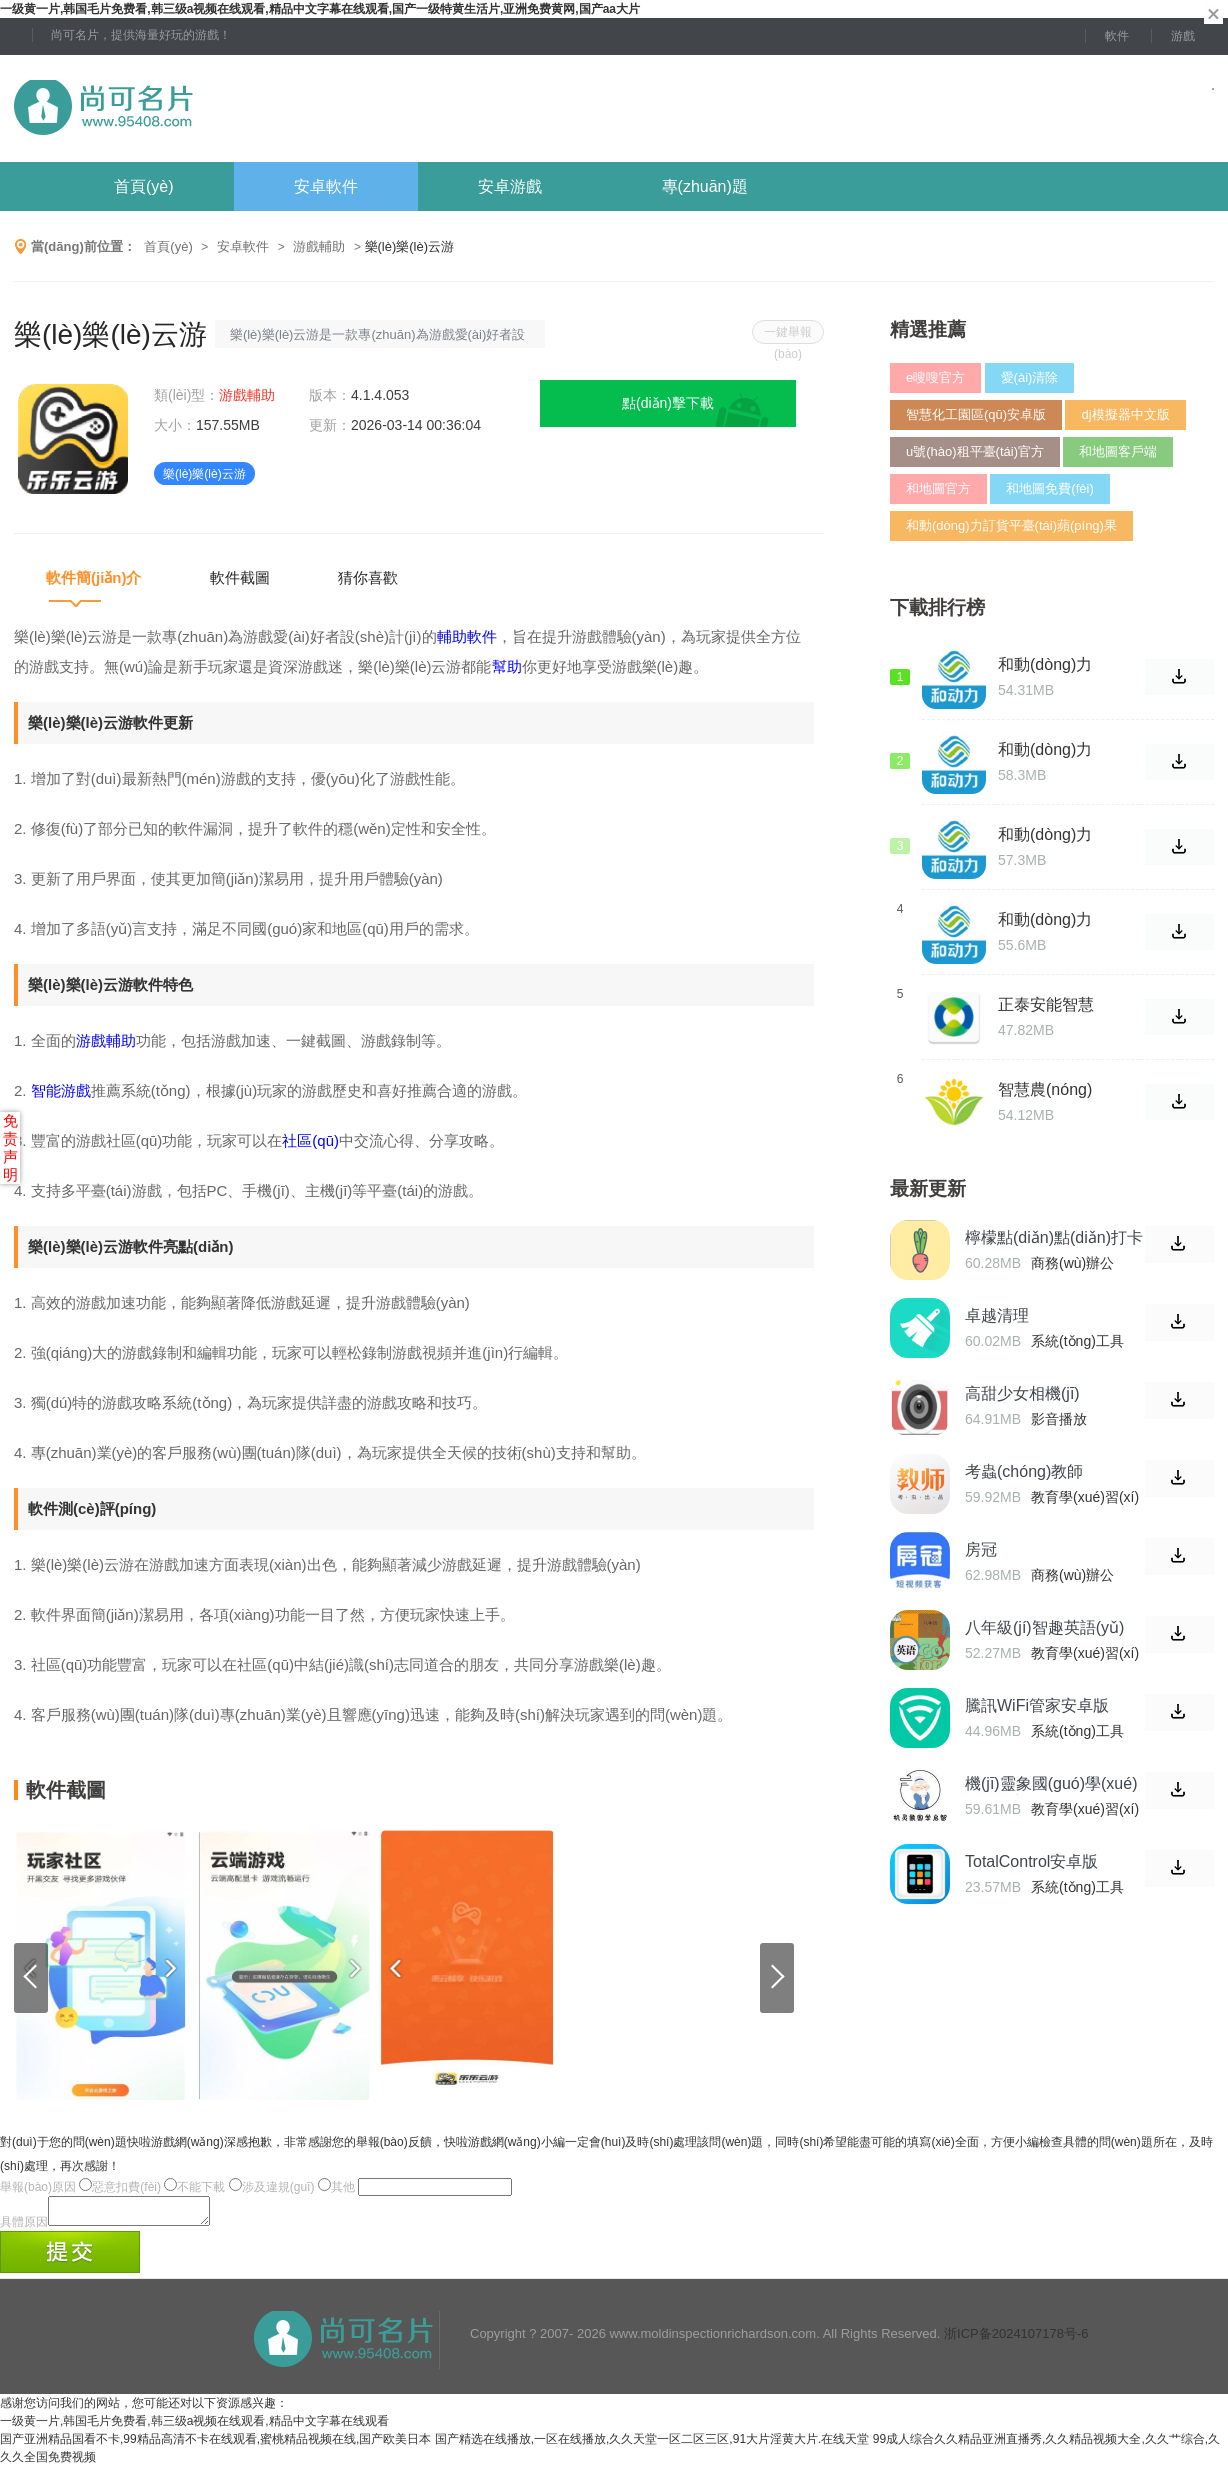 The image size is (1228, 2472). I want to click on 和地圖客戶端, so click(1118, 451).